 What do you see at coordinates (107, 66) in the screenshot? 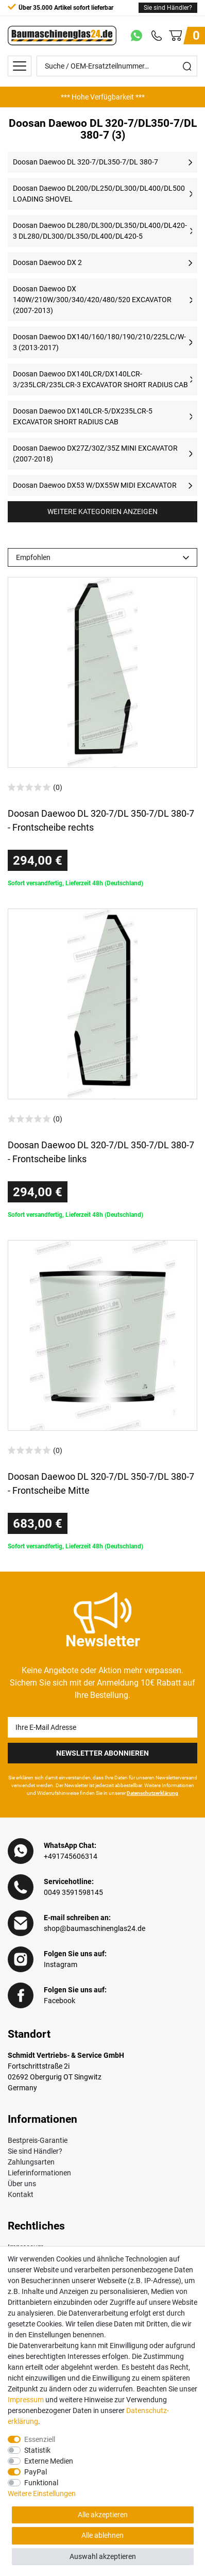
I see `[Suche / OEM-Ersatzteilnummer…]` at bounding box center [107, 66].